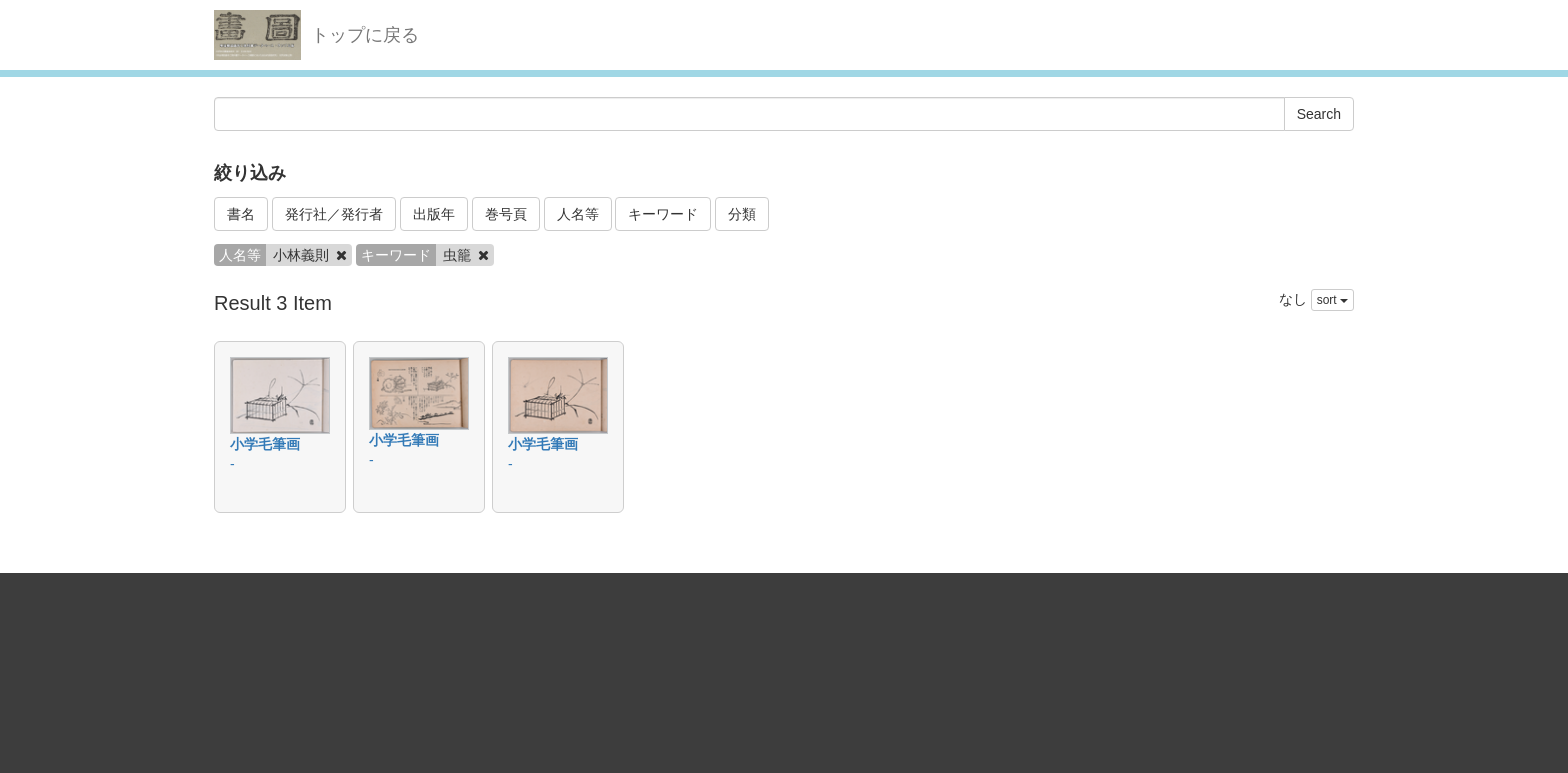  I want to click on キーワード, so click(663, 214).